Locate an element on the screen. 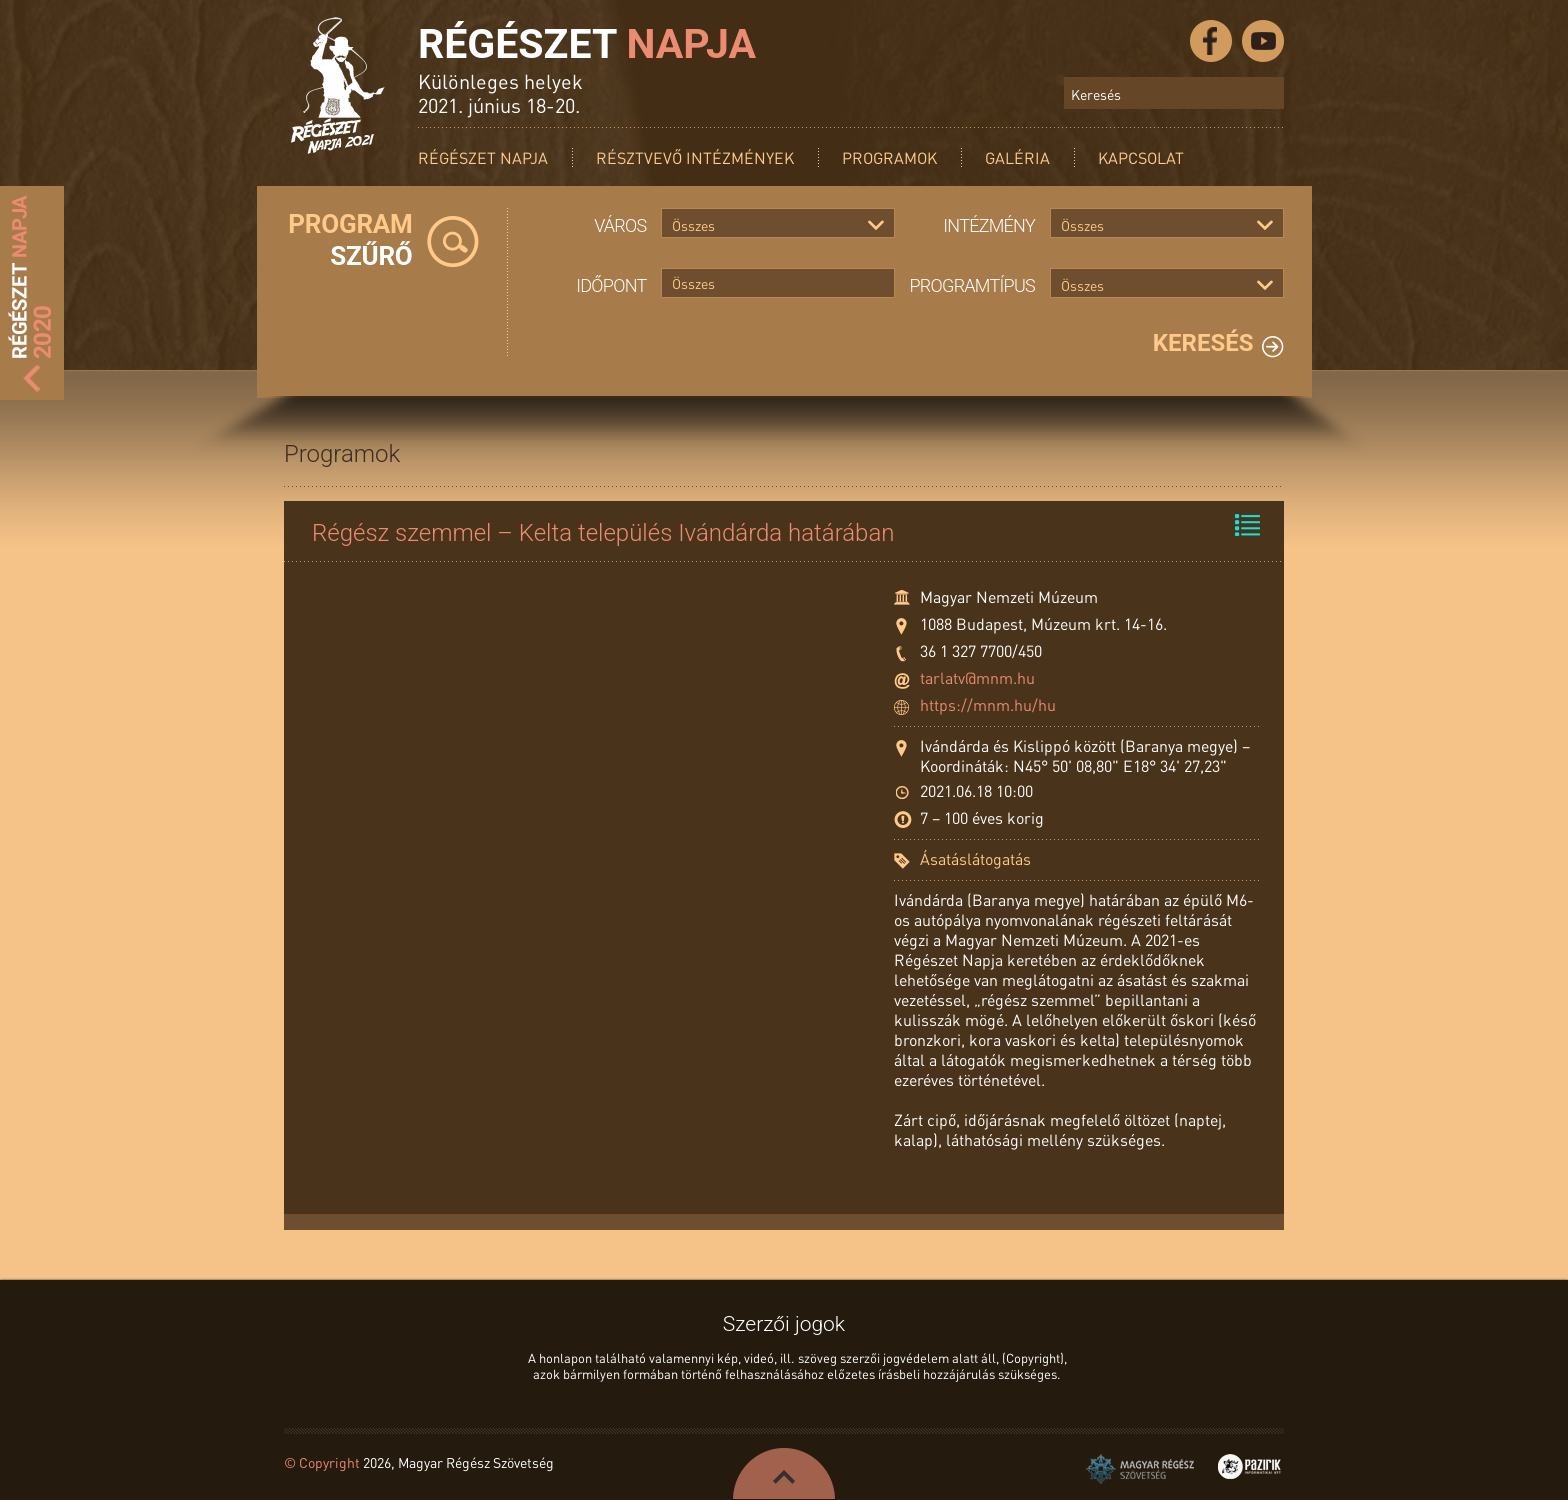  Galéria is located at coordinates (1017, 157).